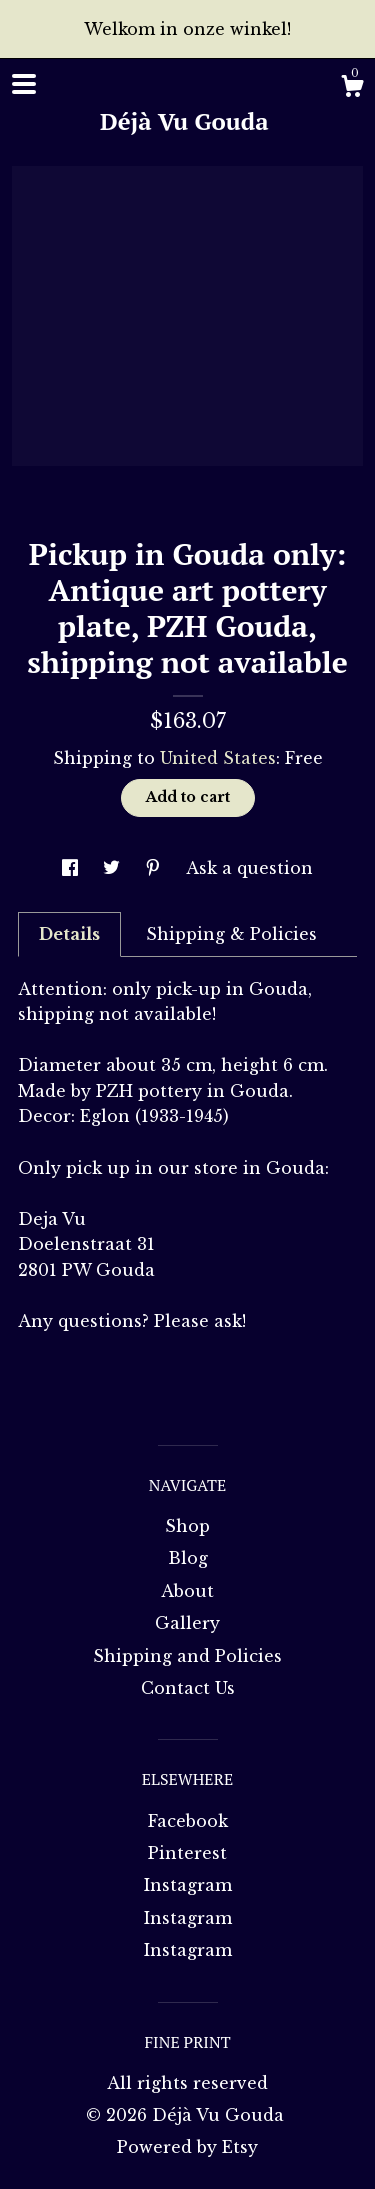  What do you see at coordinates (218, 758) in the screenshot?
I see `United States` at bounding box center [218, 758].